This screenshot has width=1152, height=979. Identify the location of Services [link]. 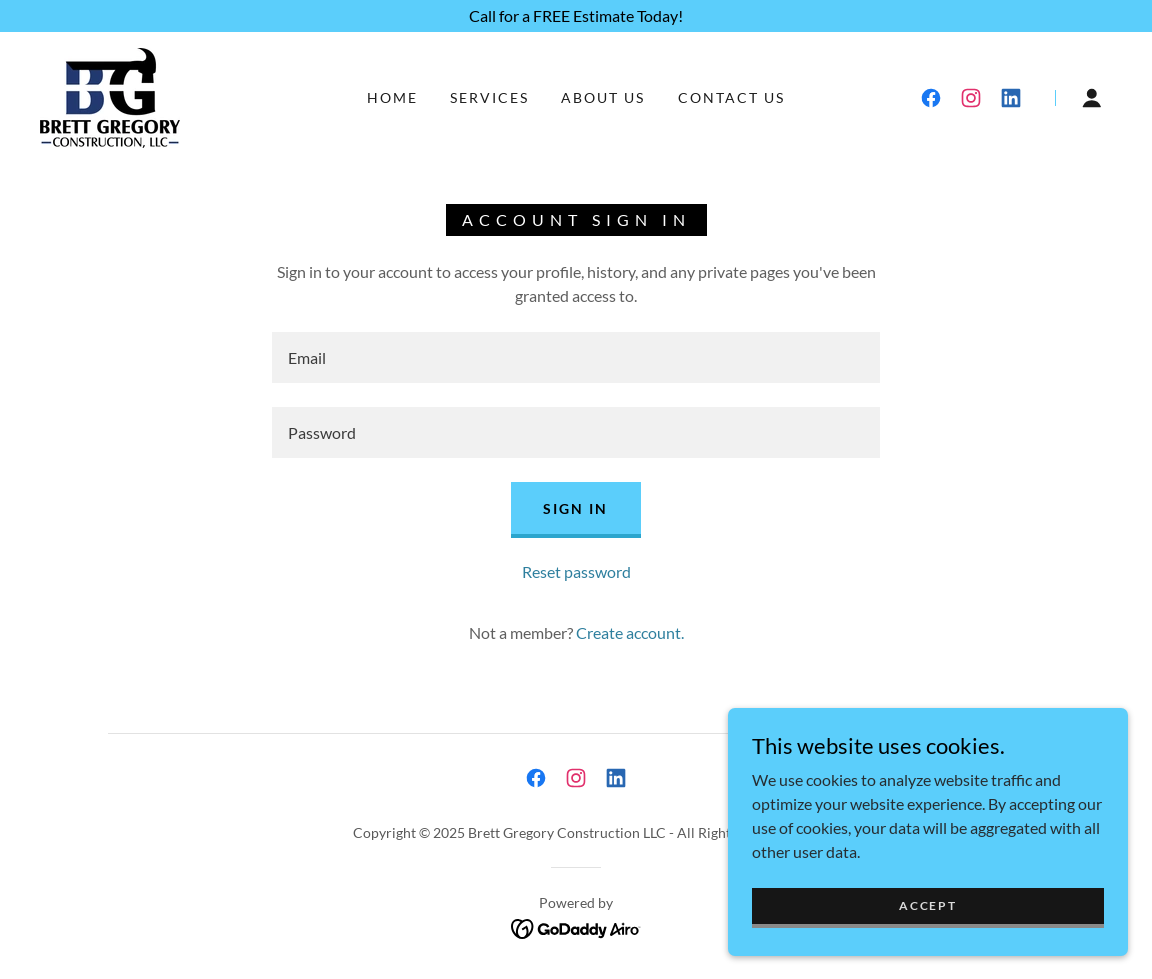
(489, 97).